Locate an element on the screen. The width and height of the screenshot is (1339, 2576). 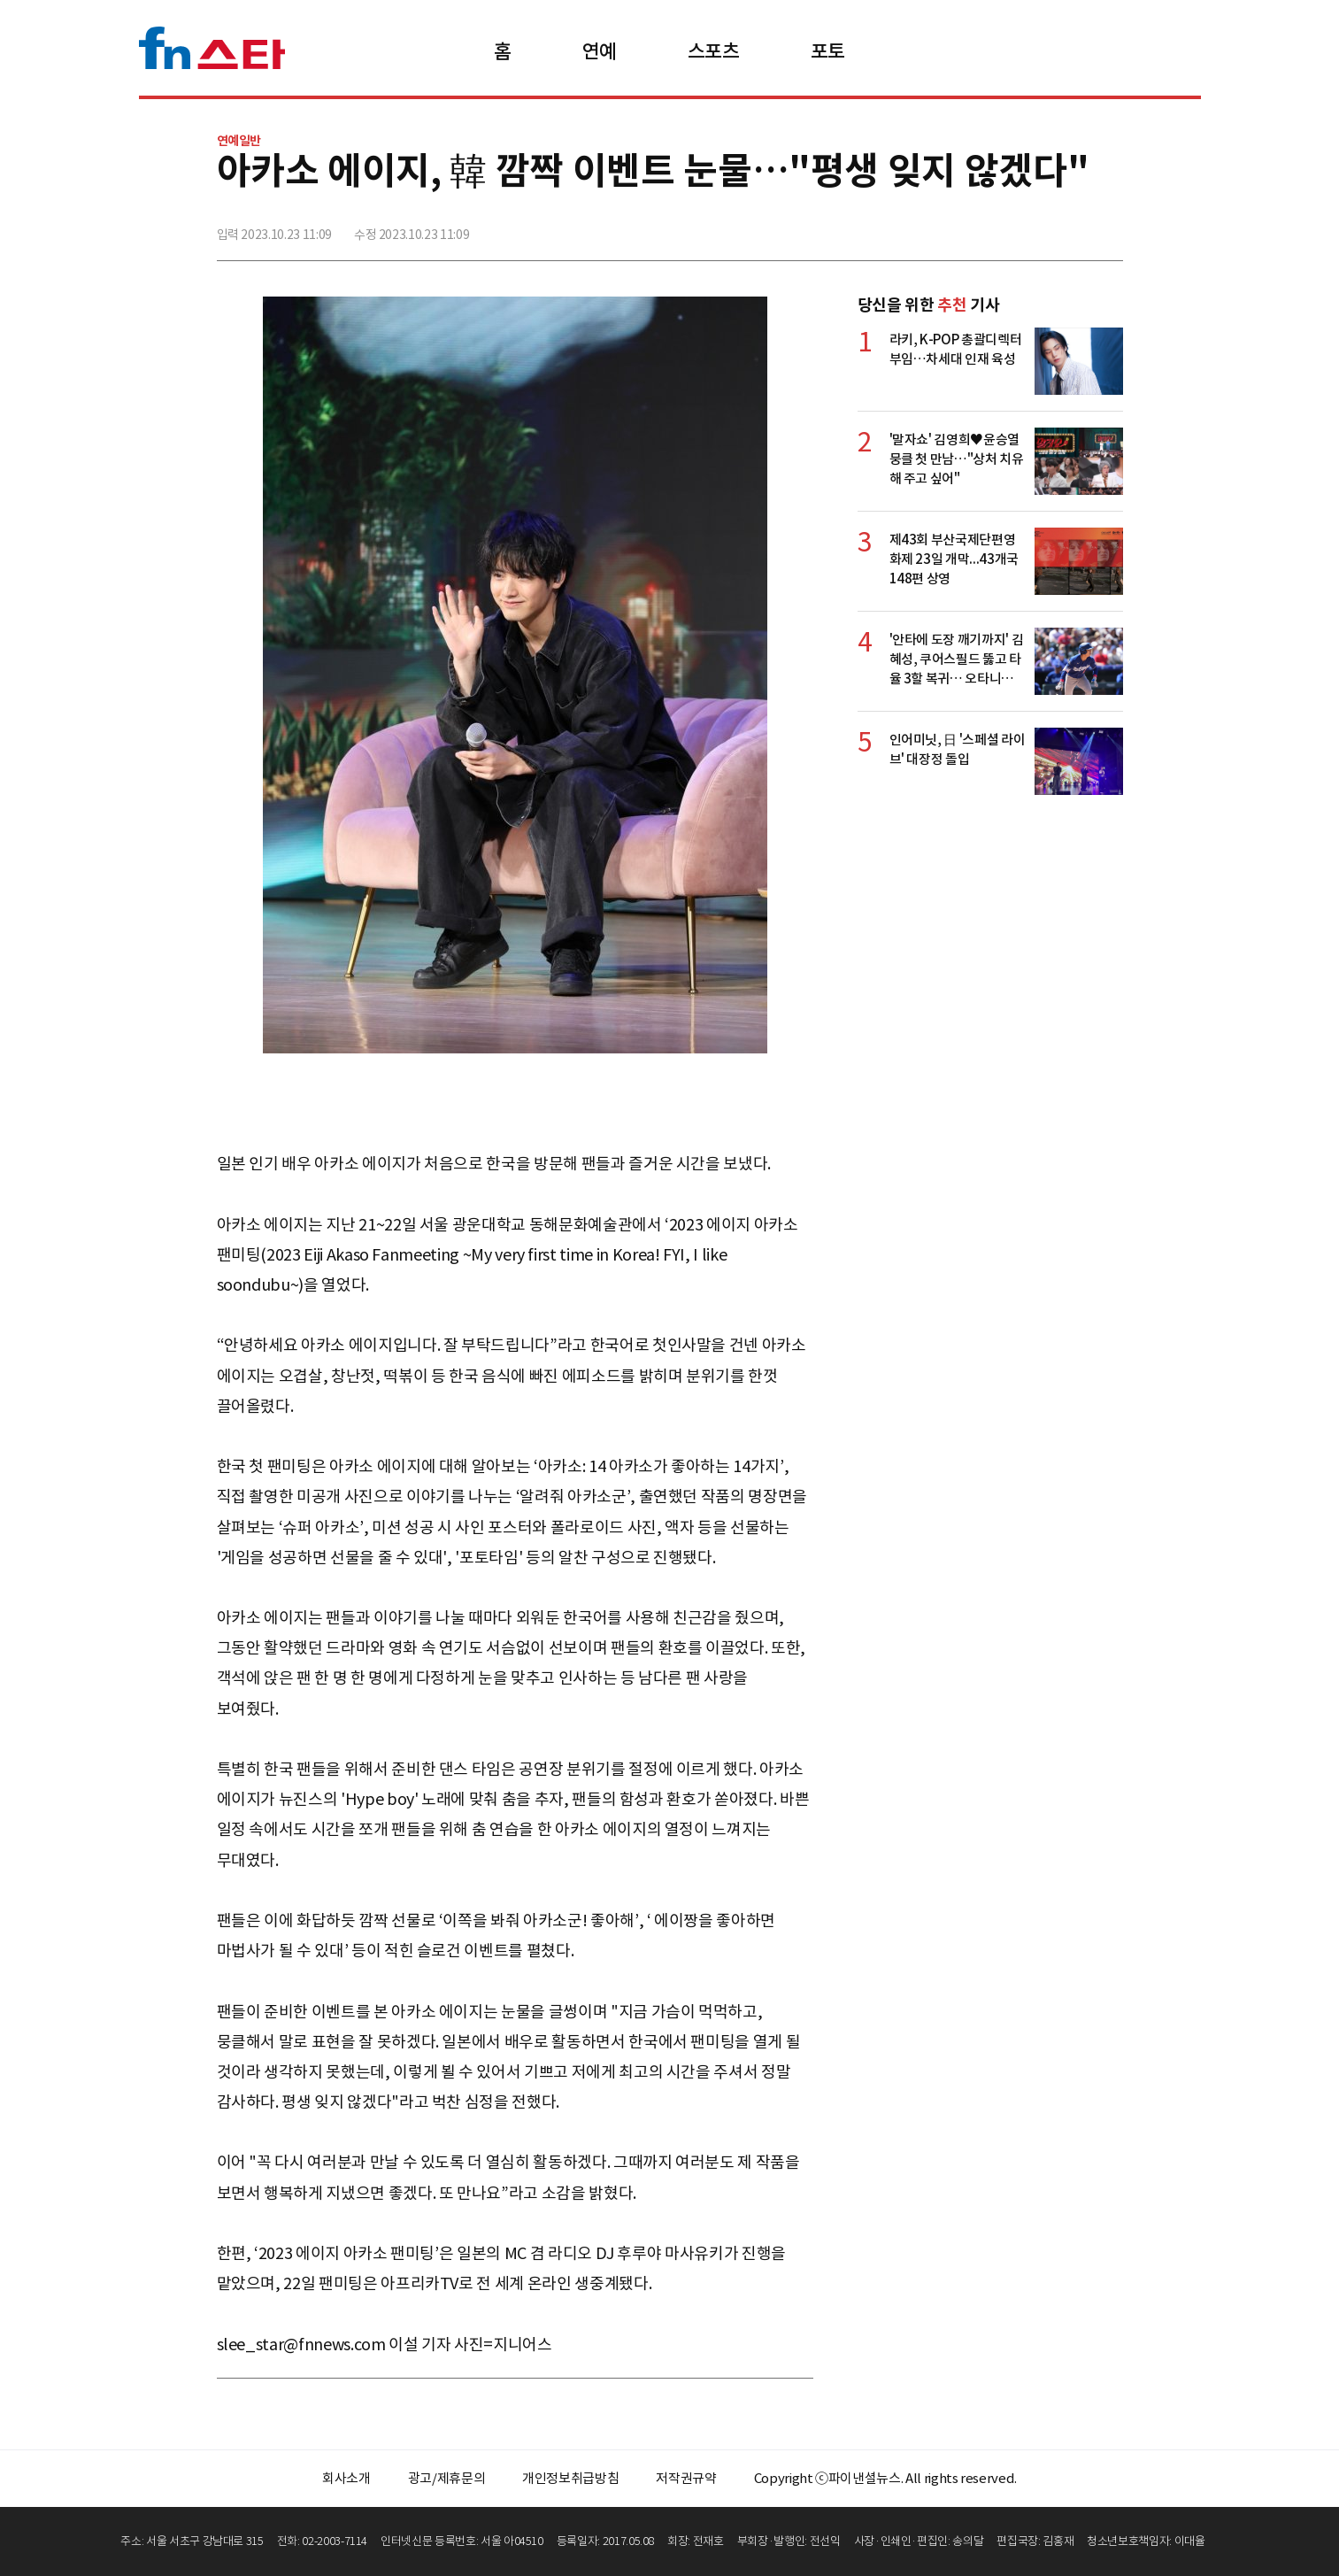
회사소개 is located at coordinates (346, 2478).